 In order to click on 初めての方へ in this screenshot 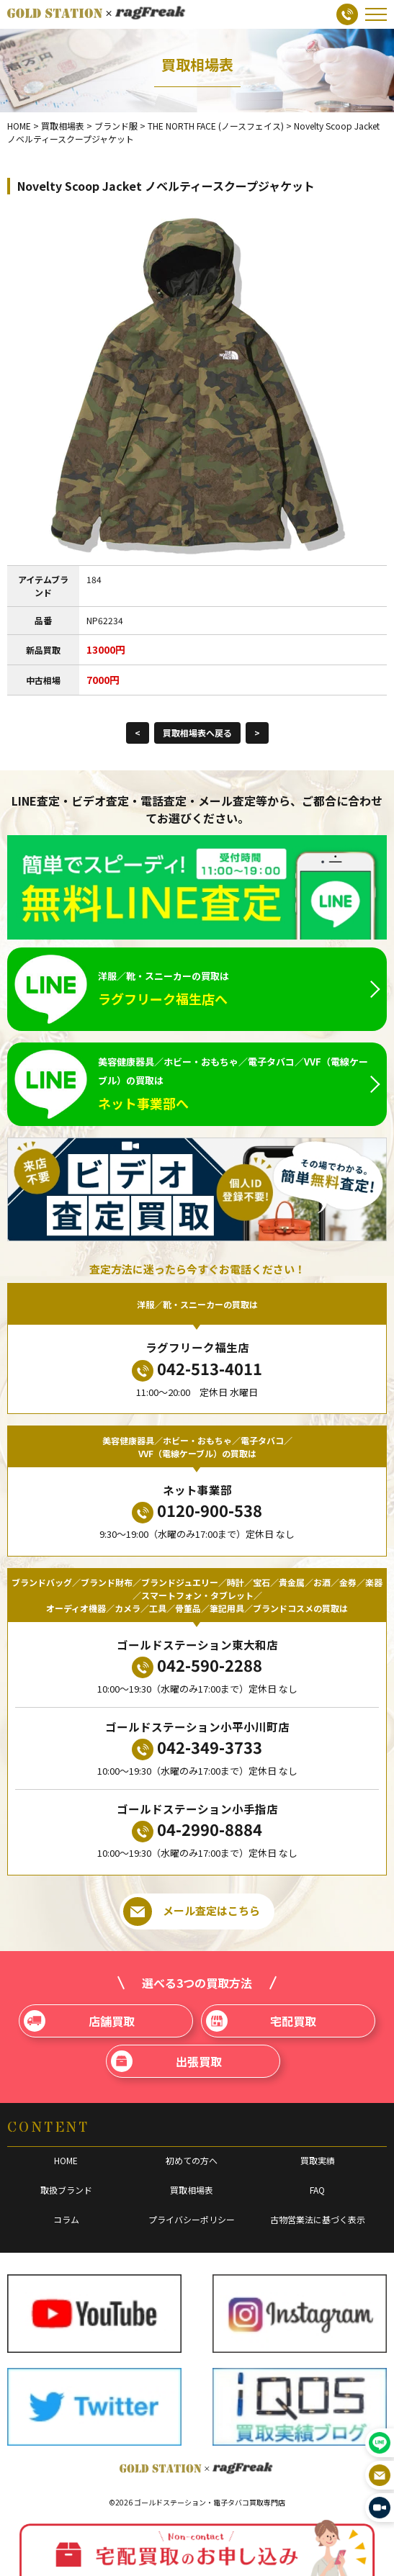, I will do `click(192, 2160)`.